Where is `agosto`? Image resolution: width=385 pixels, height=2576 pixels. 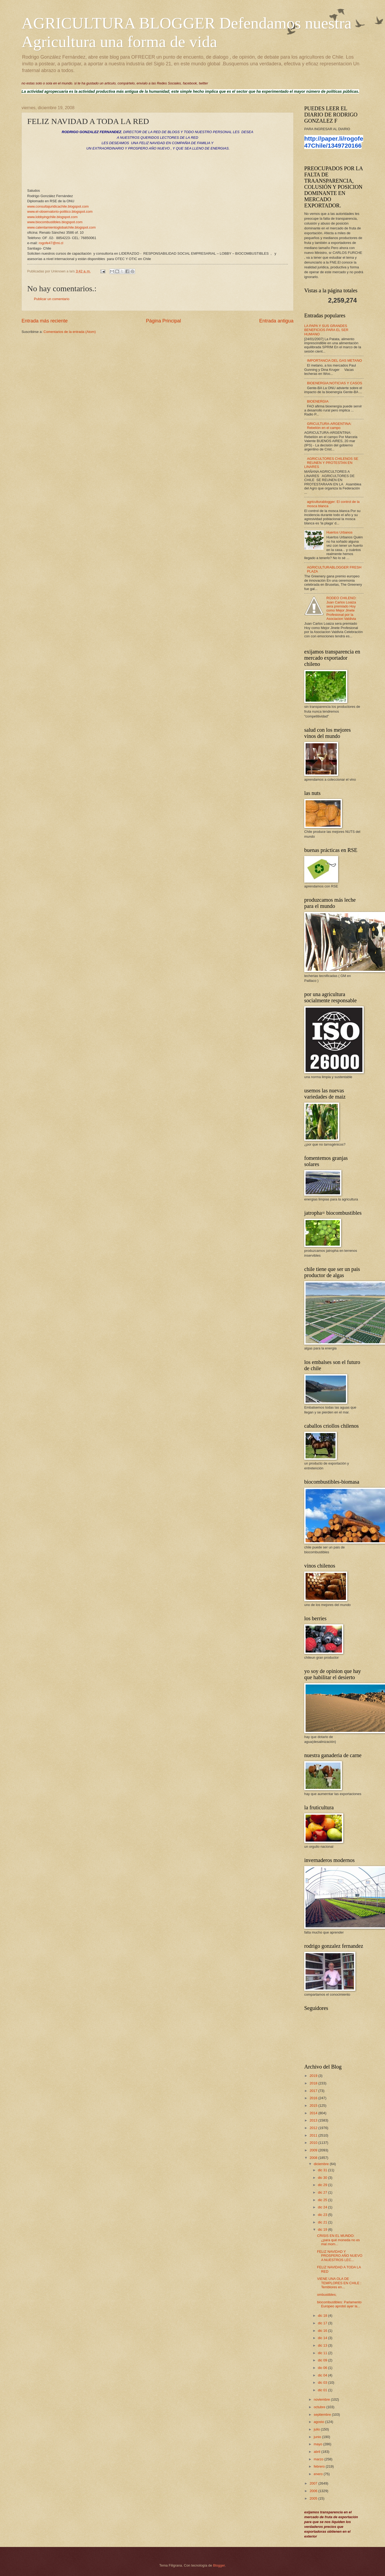 agosto is located at coordinates (319, 2422).